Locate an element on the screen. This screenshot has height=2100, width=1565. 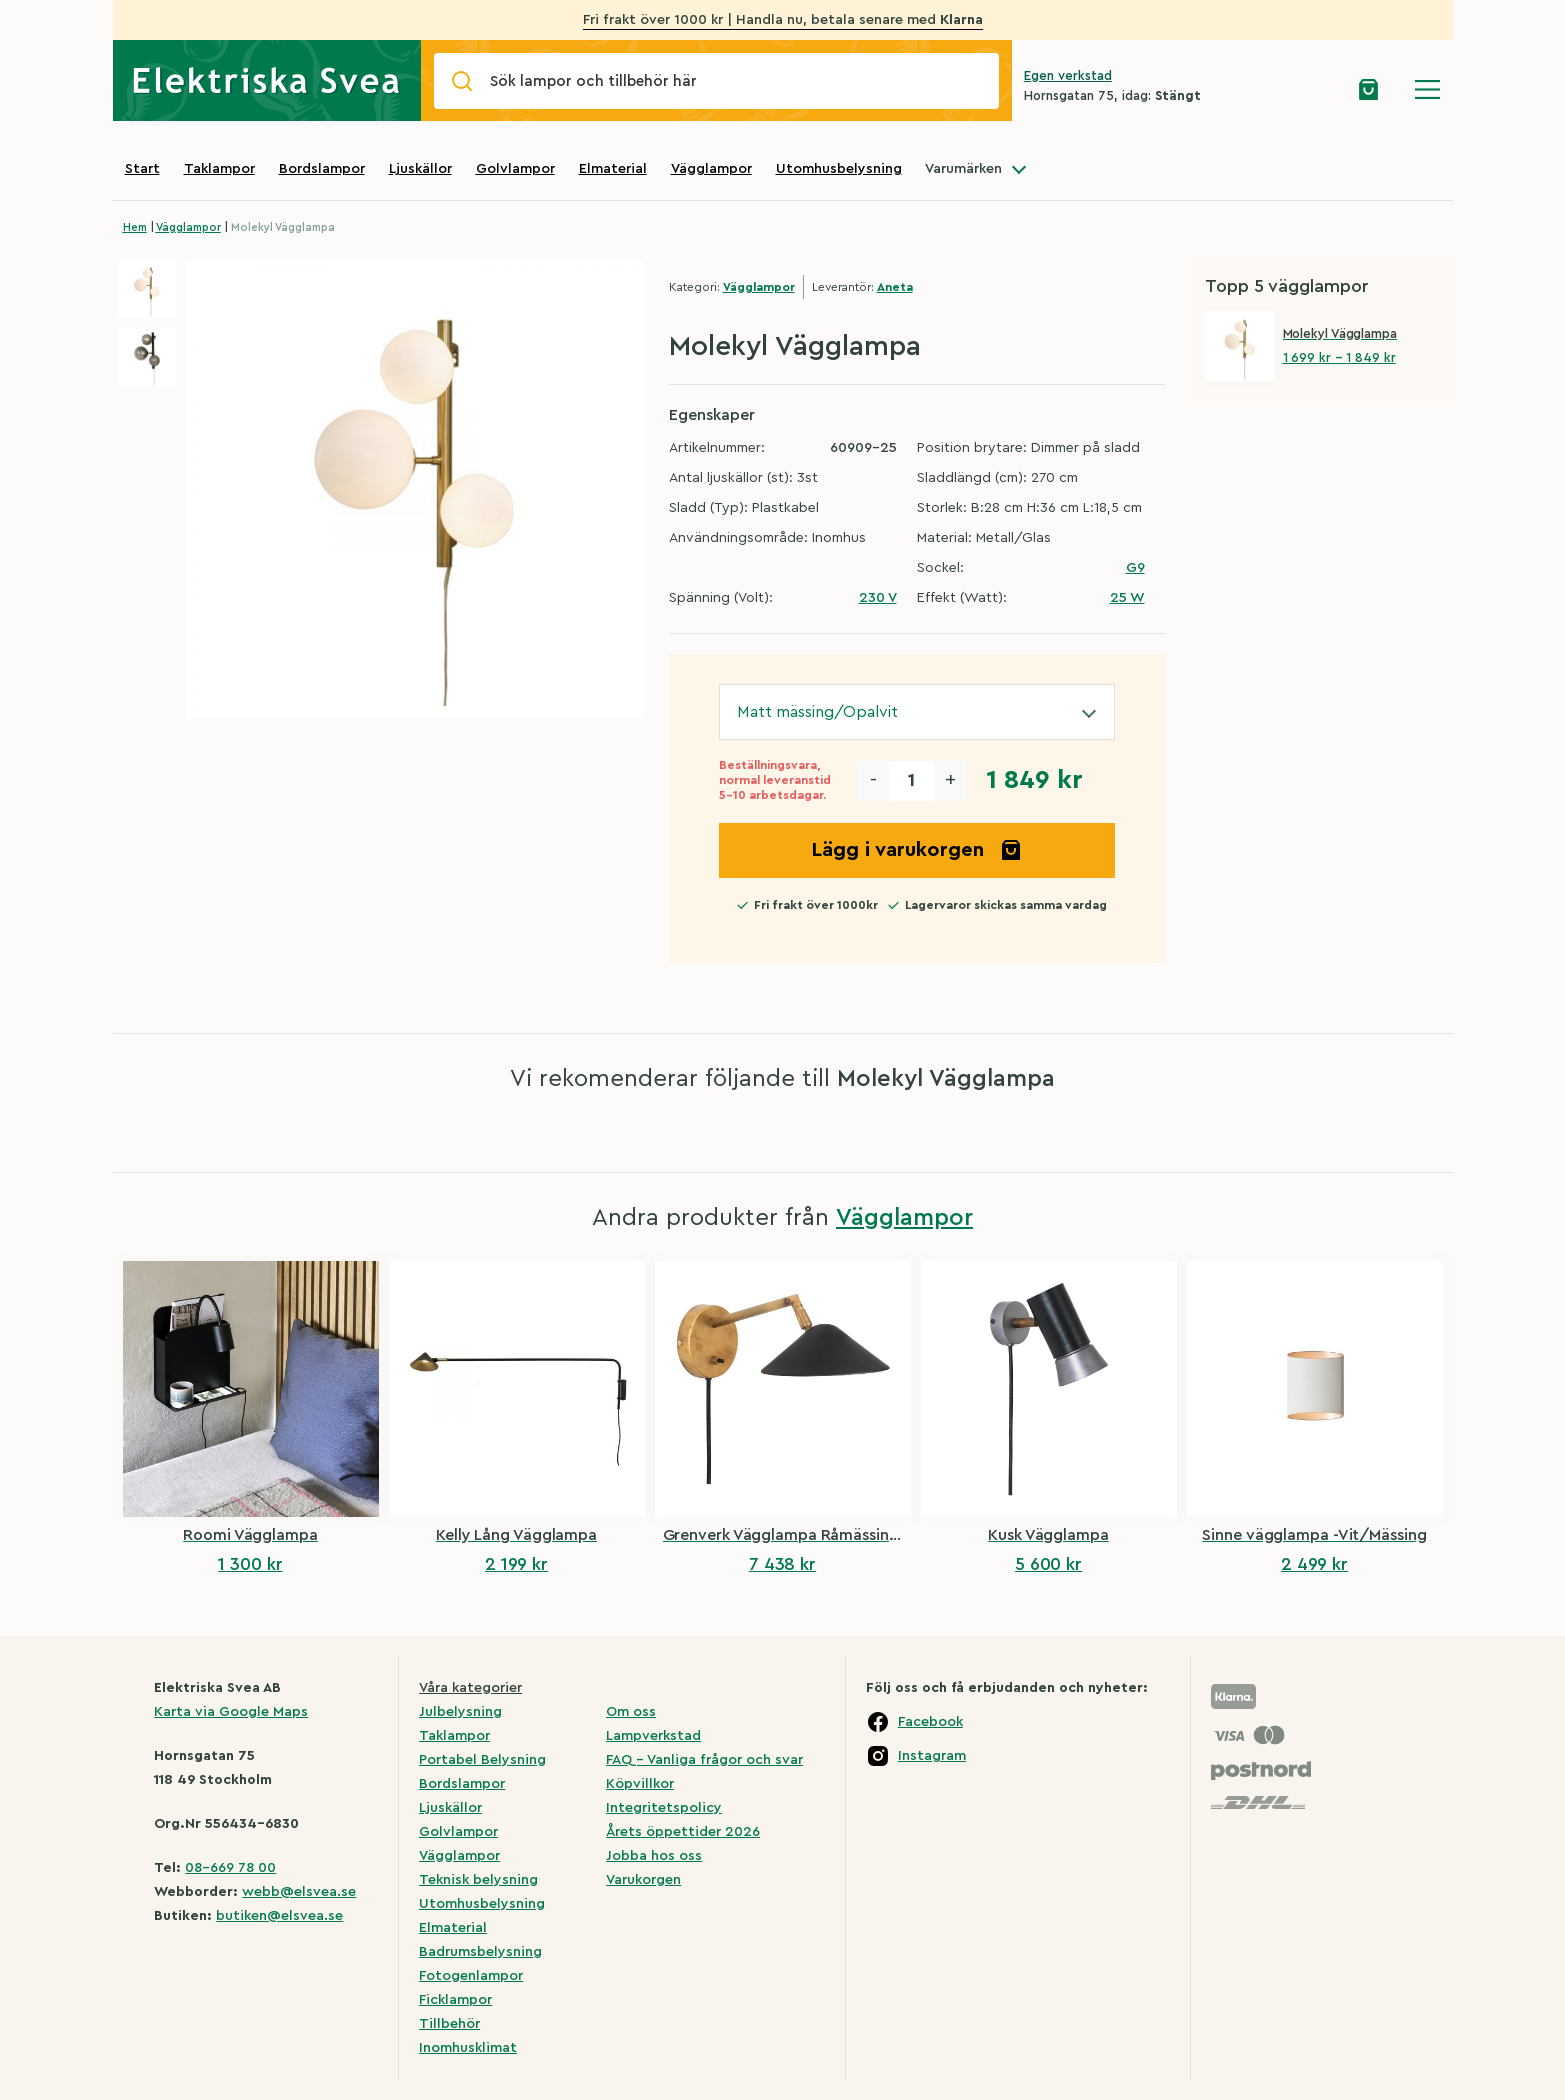
Golvlampor is located at coordinates (515, 169).